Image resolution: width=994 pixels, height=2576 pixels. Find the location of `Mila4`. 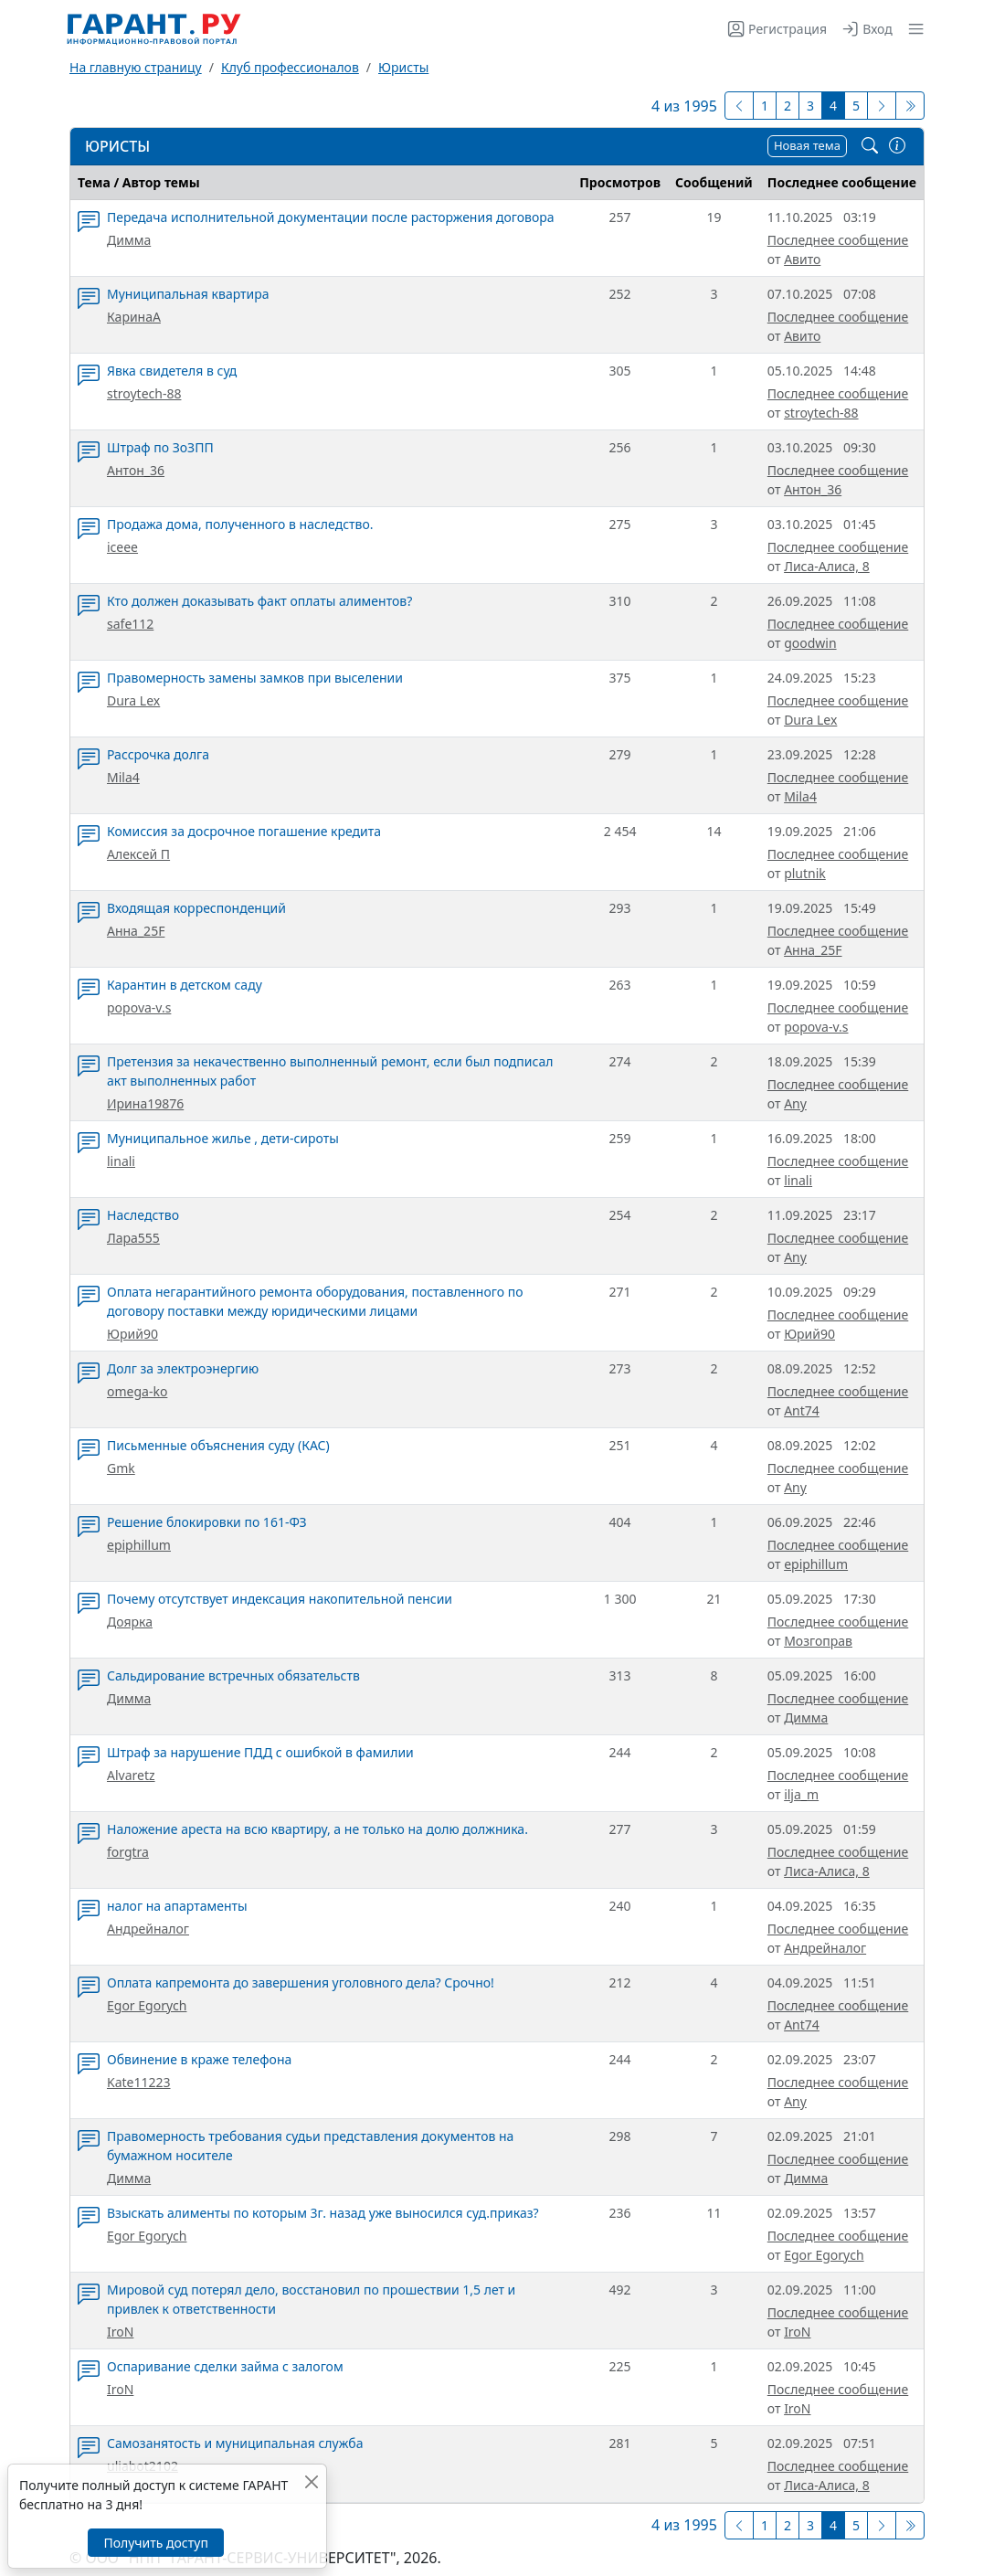

Mila4 is located at coordinates (123, 777).